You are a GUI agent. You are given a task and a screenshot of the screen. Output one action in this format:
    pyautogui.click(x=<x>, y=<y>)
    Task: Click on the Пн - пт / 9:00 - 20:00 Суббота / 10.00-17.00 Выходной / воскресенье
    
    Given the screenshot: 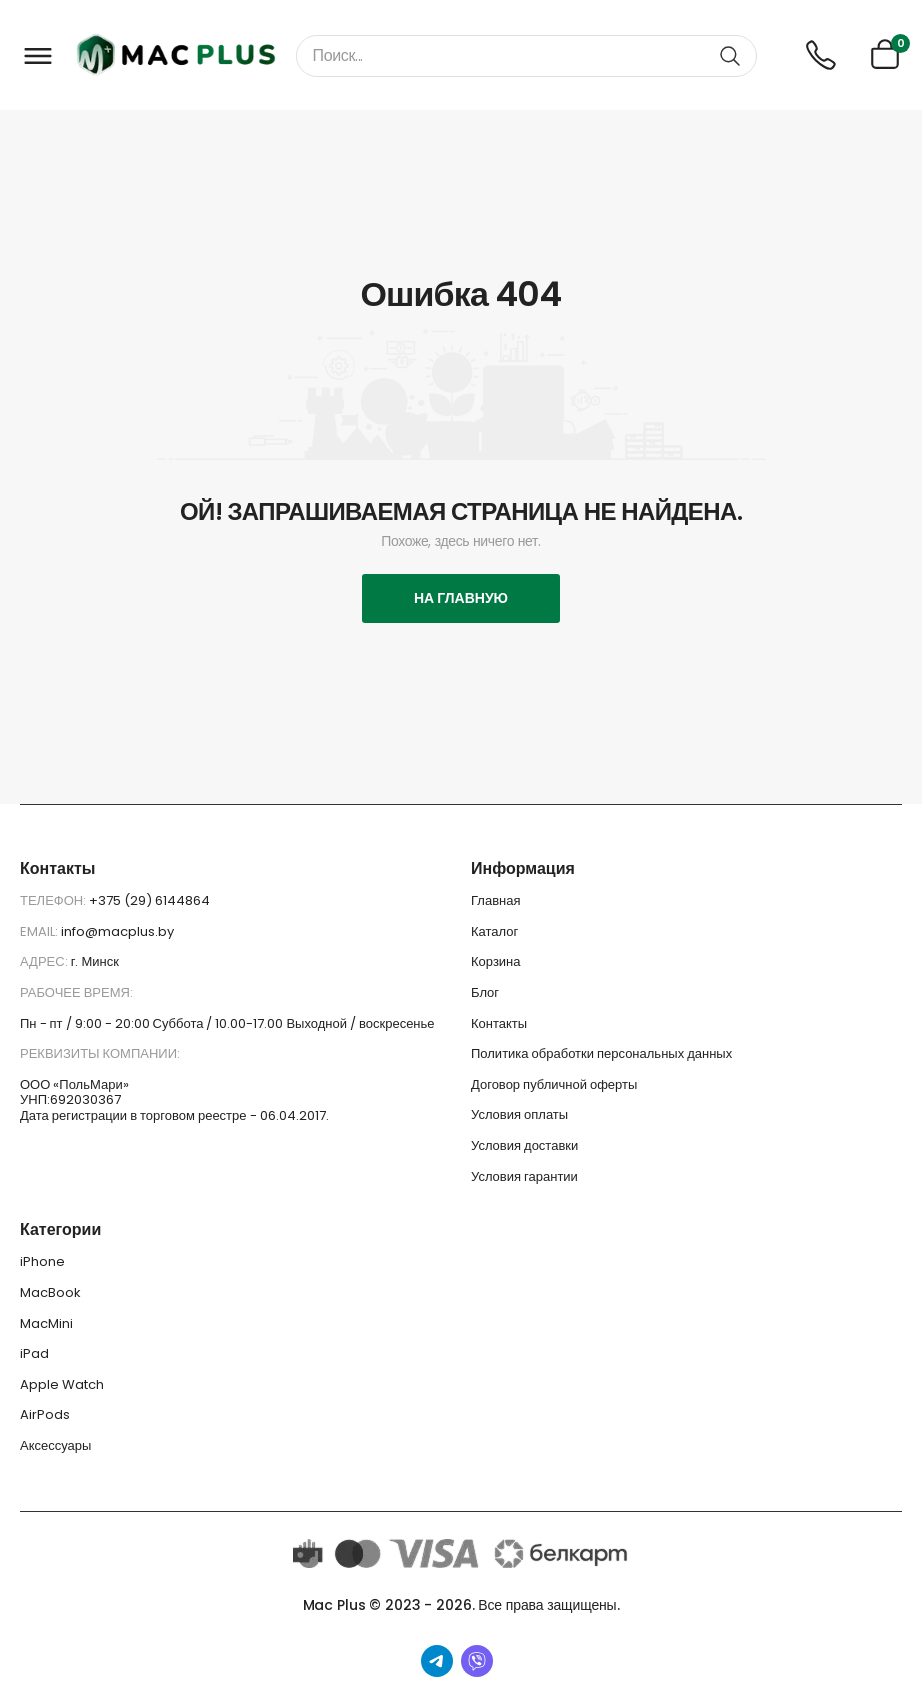 What is the action you would take?
    pyautogui.click(x=227, y=1023)
    